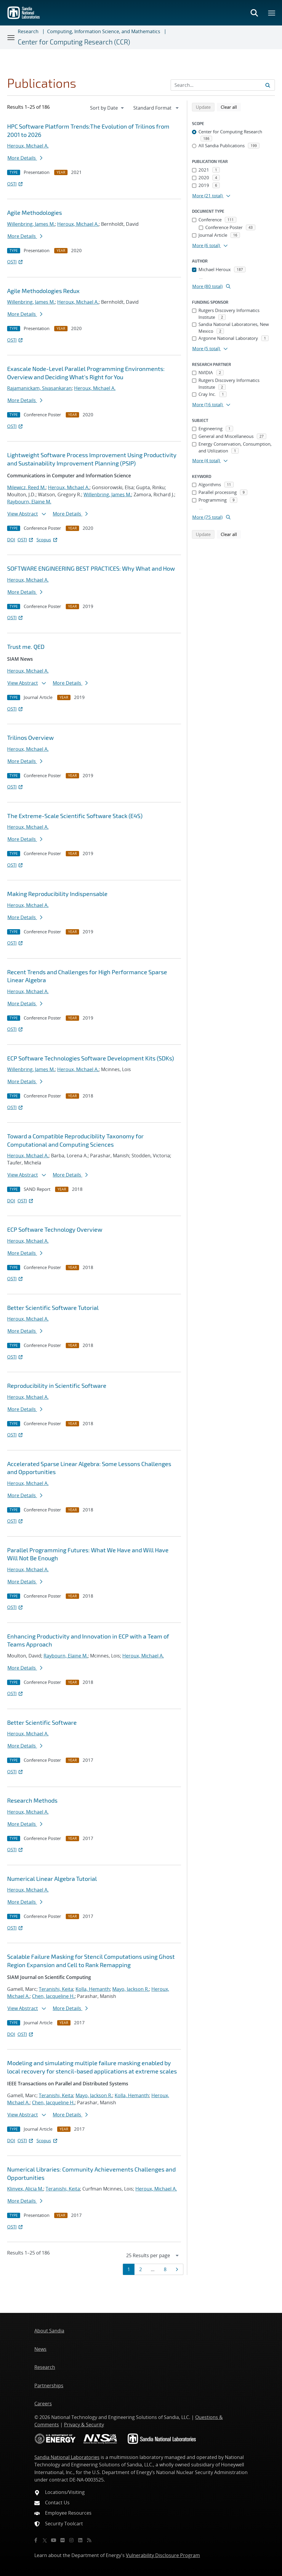 The width and height of the screenshot is (282, 2576). What do you see at coordinates (67, 2457) in the screenshot?
I see `Sandia National Laboratories` at bounding box center [67, 2457].